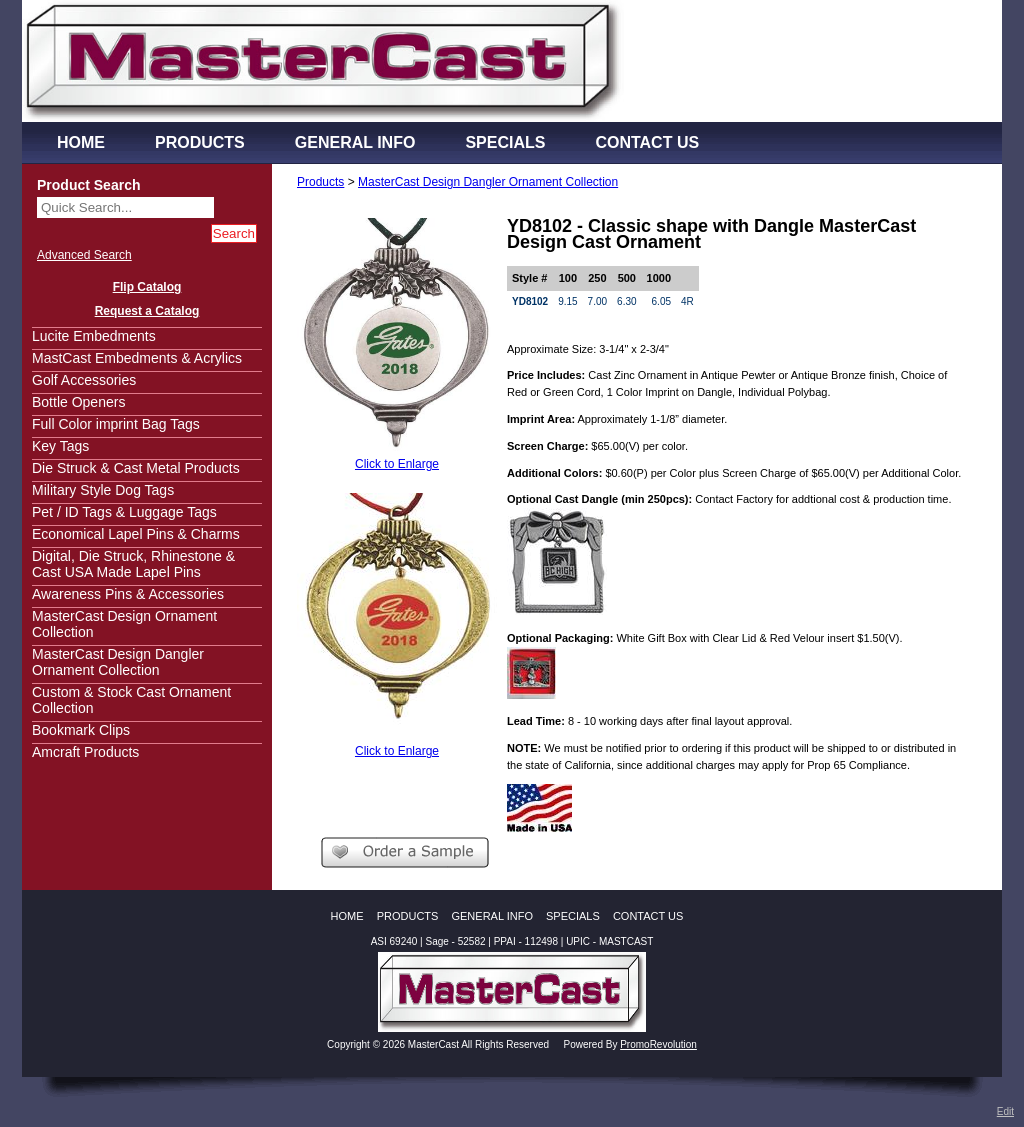 This screenshot has height=1127, width=1024. I want to click on Digital, Die Struck, Rhinestone & Cast USA Made Lapel Pins, so click(133, 564).